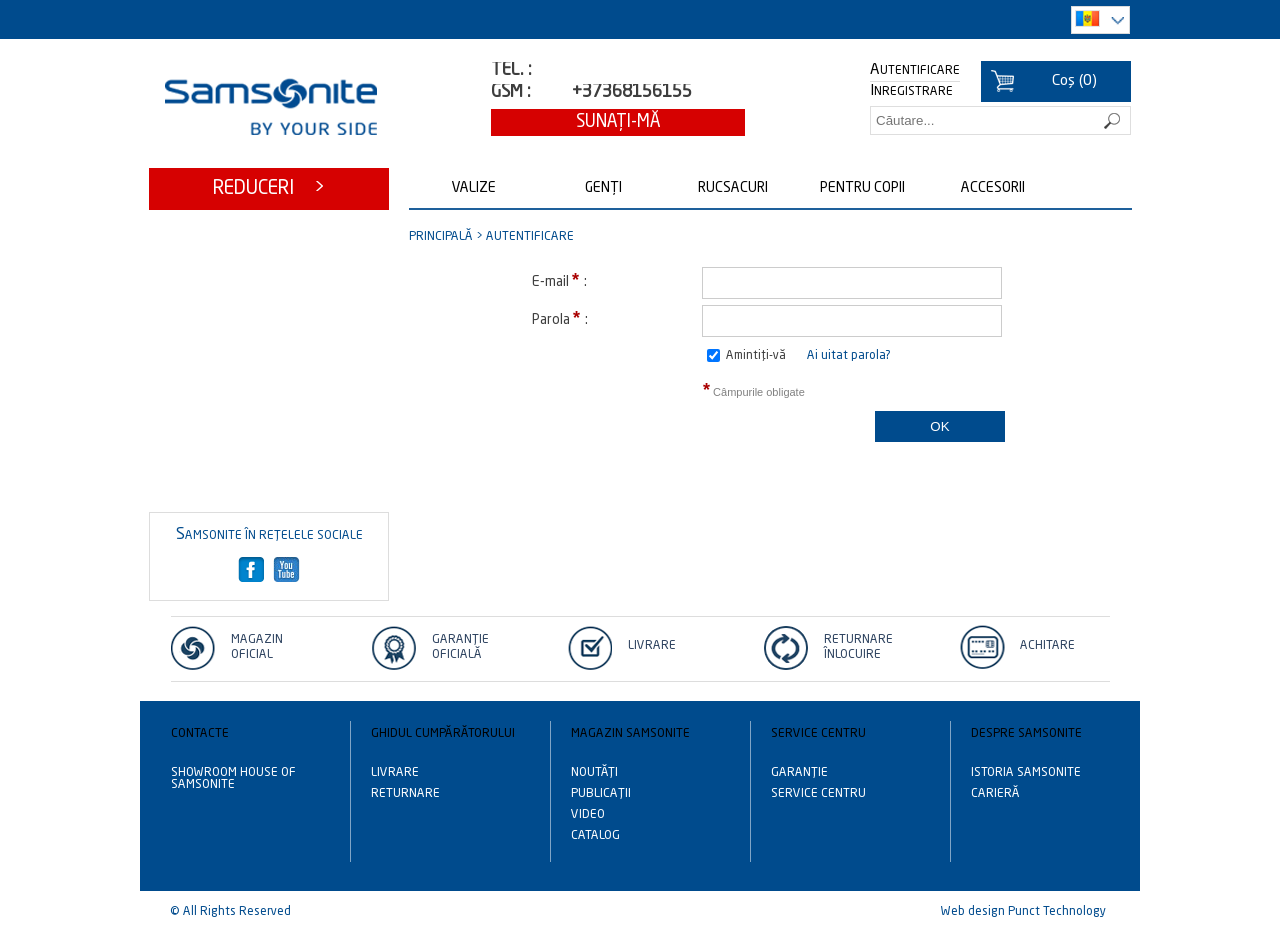  What do you see at coordinates (915, 71) in the screenshot?
I see `Autentificare` at bounding box center [915, 71].